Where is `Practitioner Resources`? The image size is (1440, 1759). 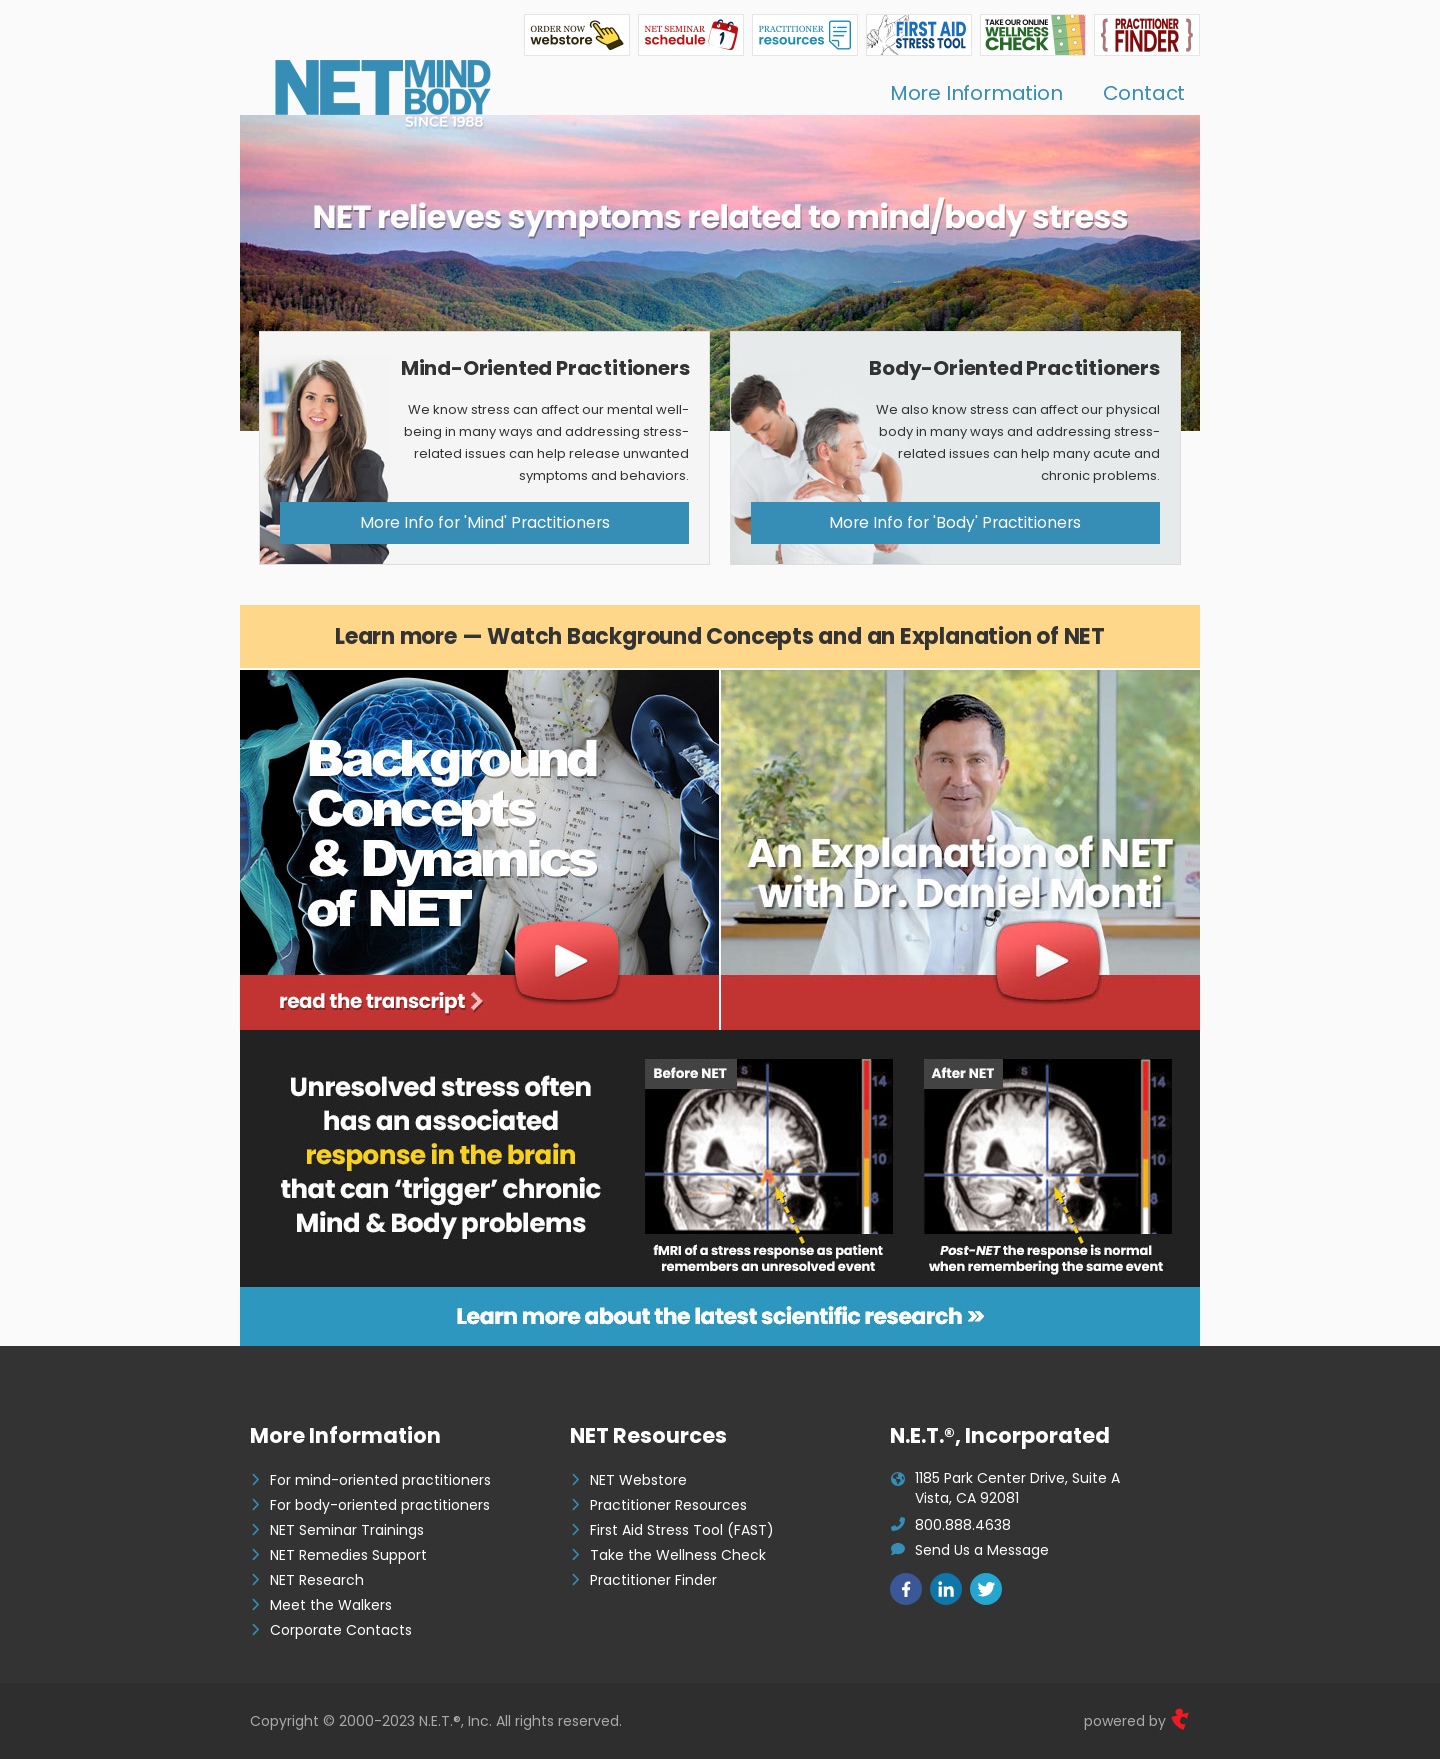 Practitioner Resources is located at coordinates (668, 1505).